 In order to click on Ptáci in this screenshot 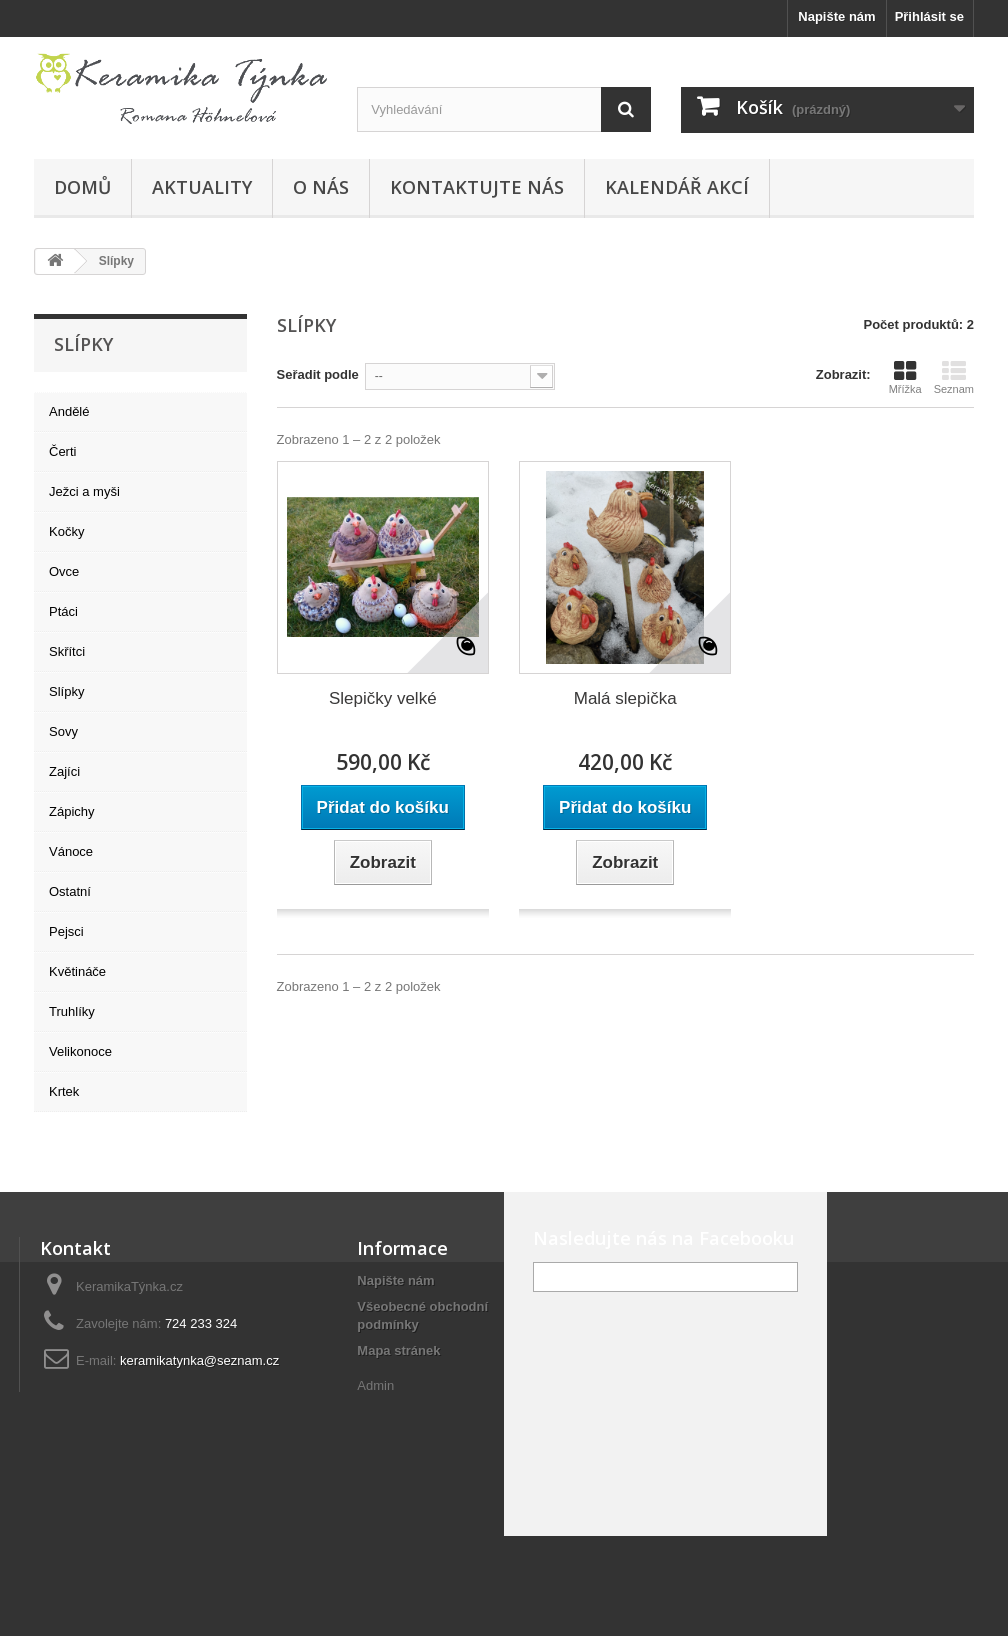, I will do `click(63, 611)`.